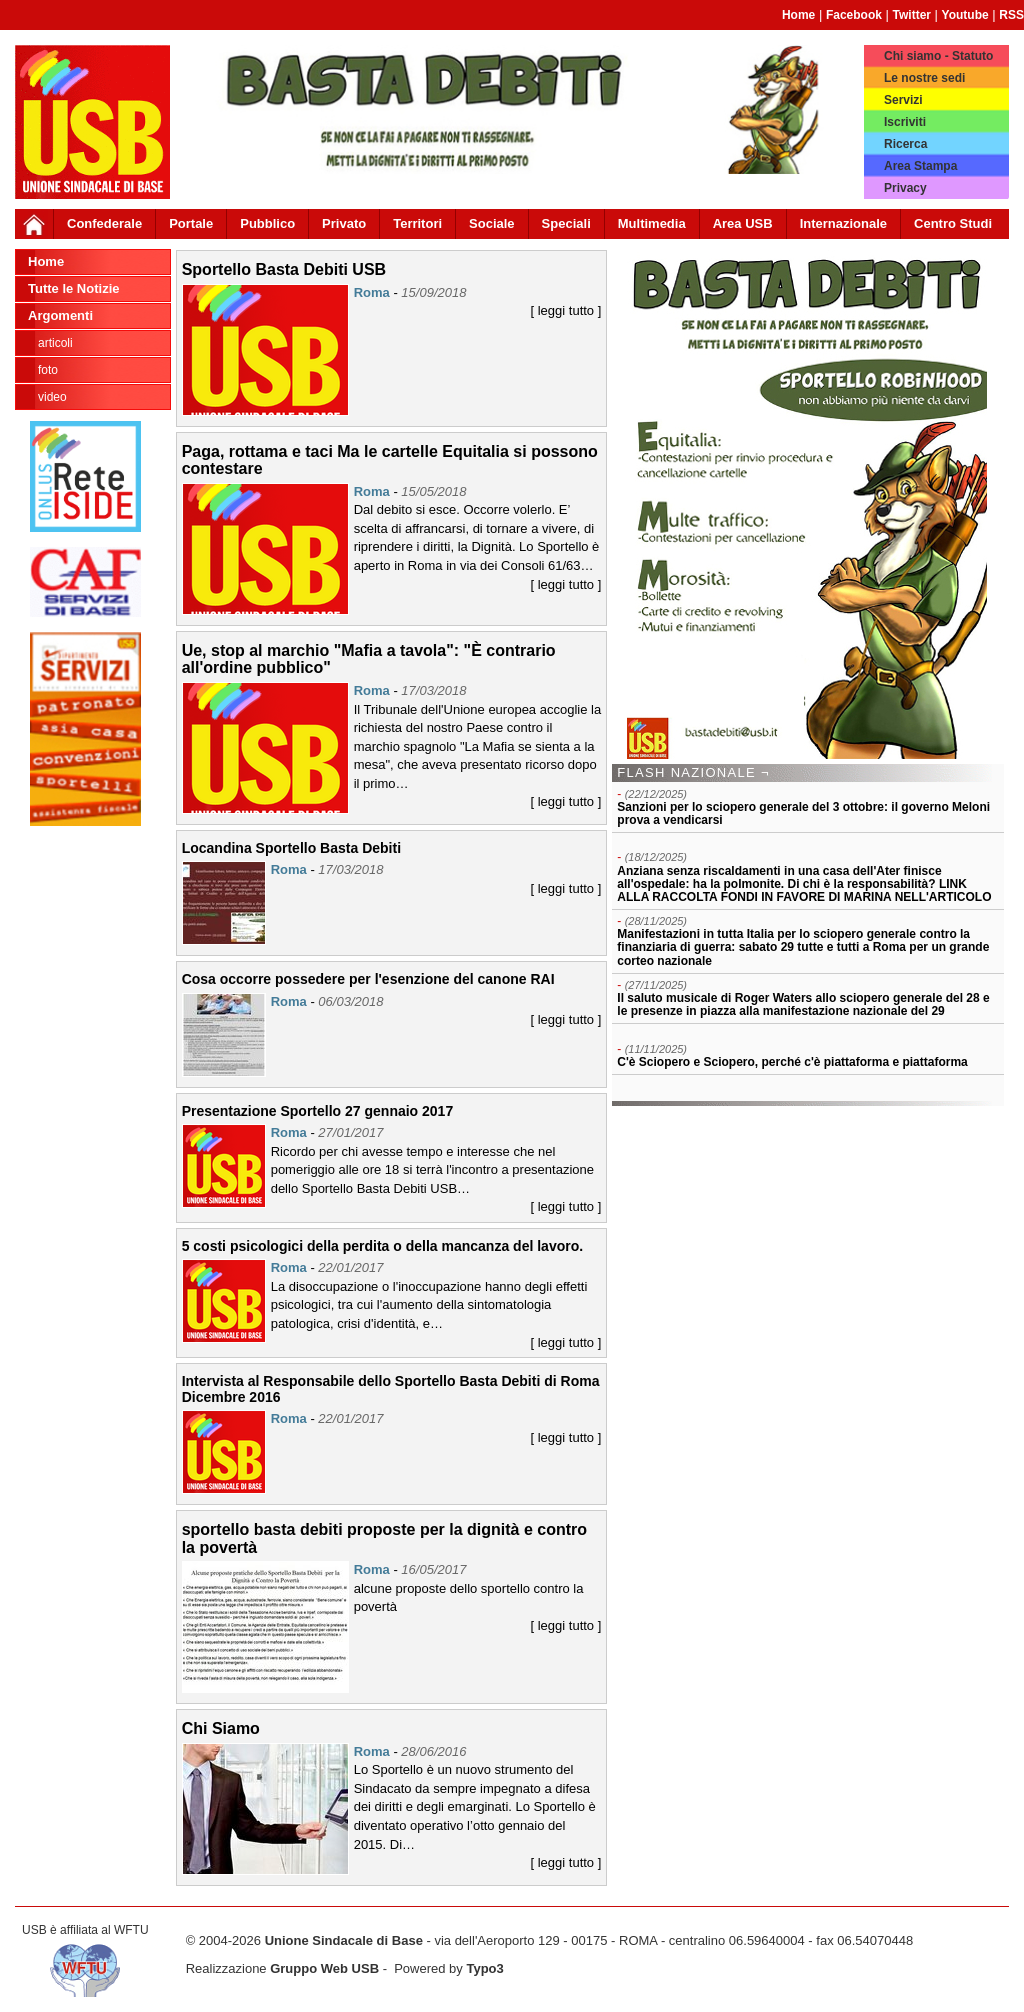  What do you see at coordinates (798, 15) in the screenshot?
I see `Home` at bounding box center [798, 15].